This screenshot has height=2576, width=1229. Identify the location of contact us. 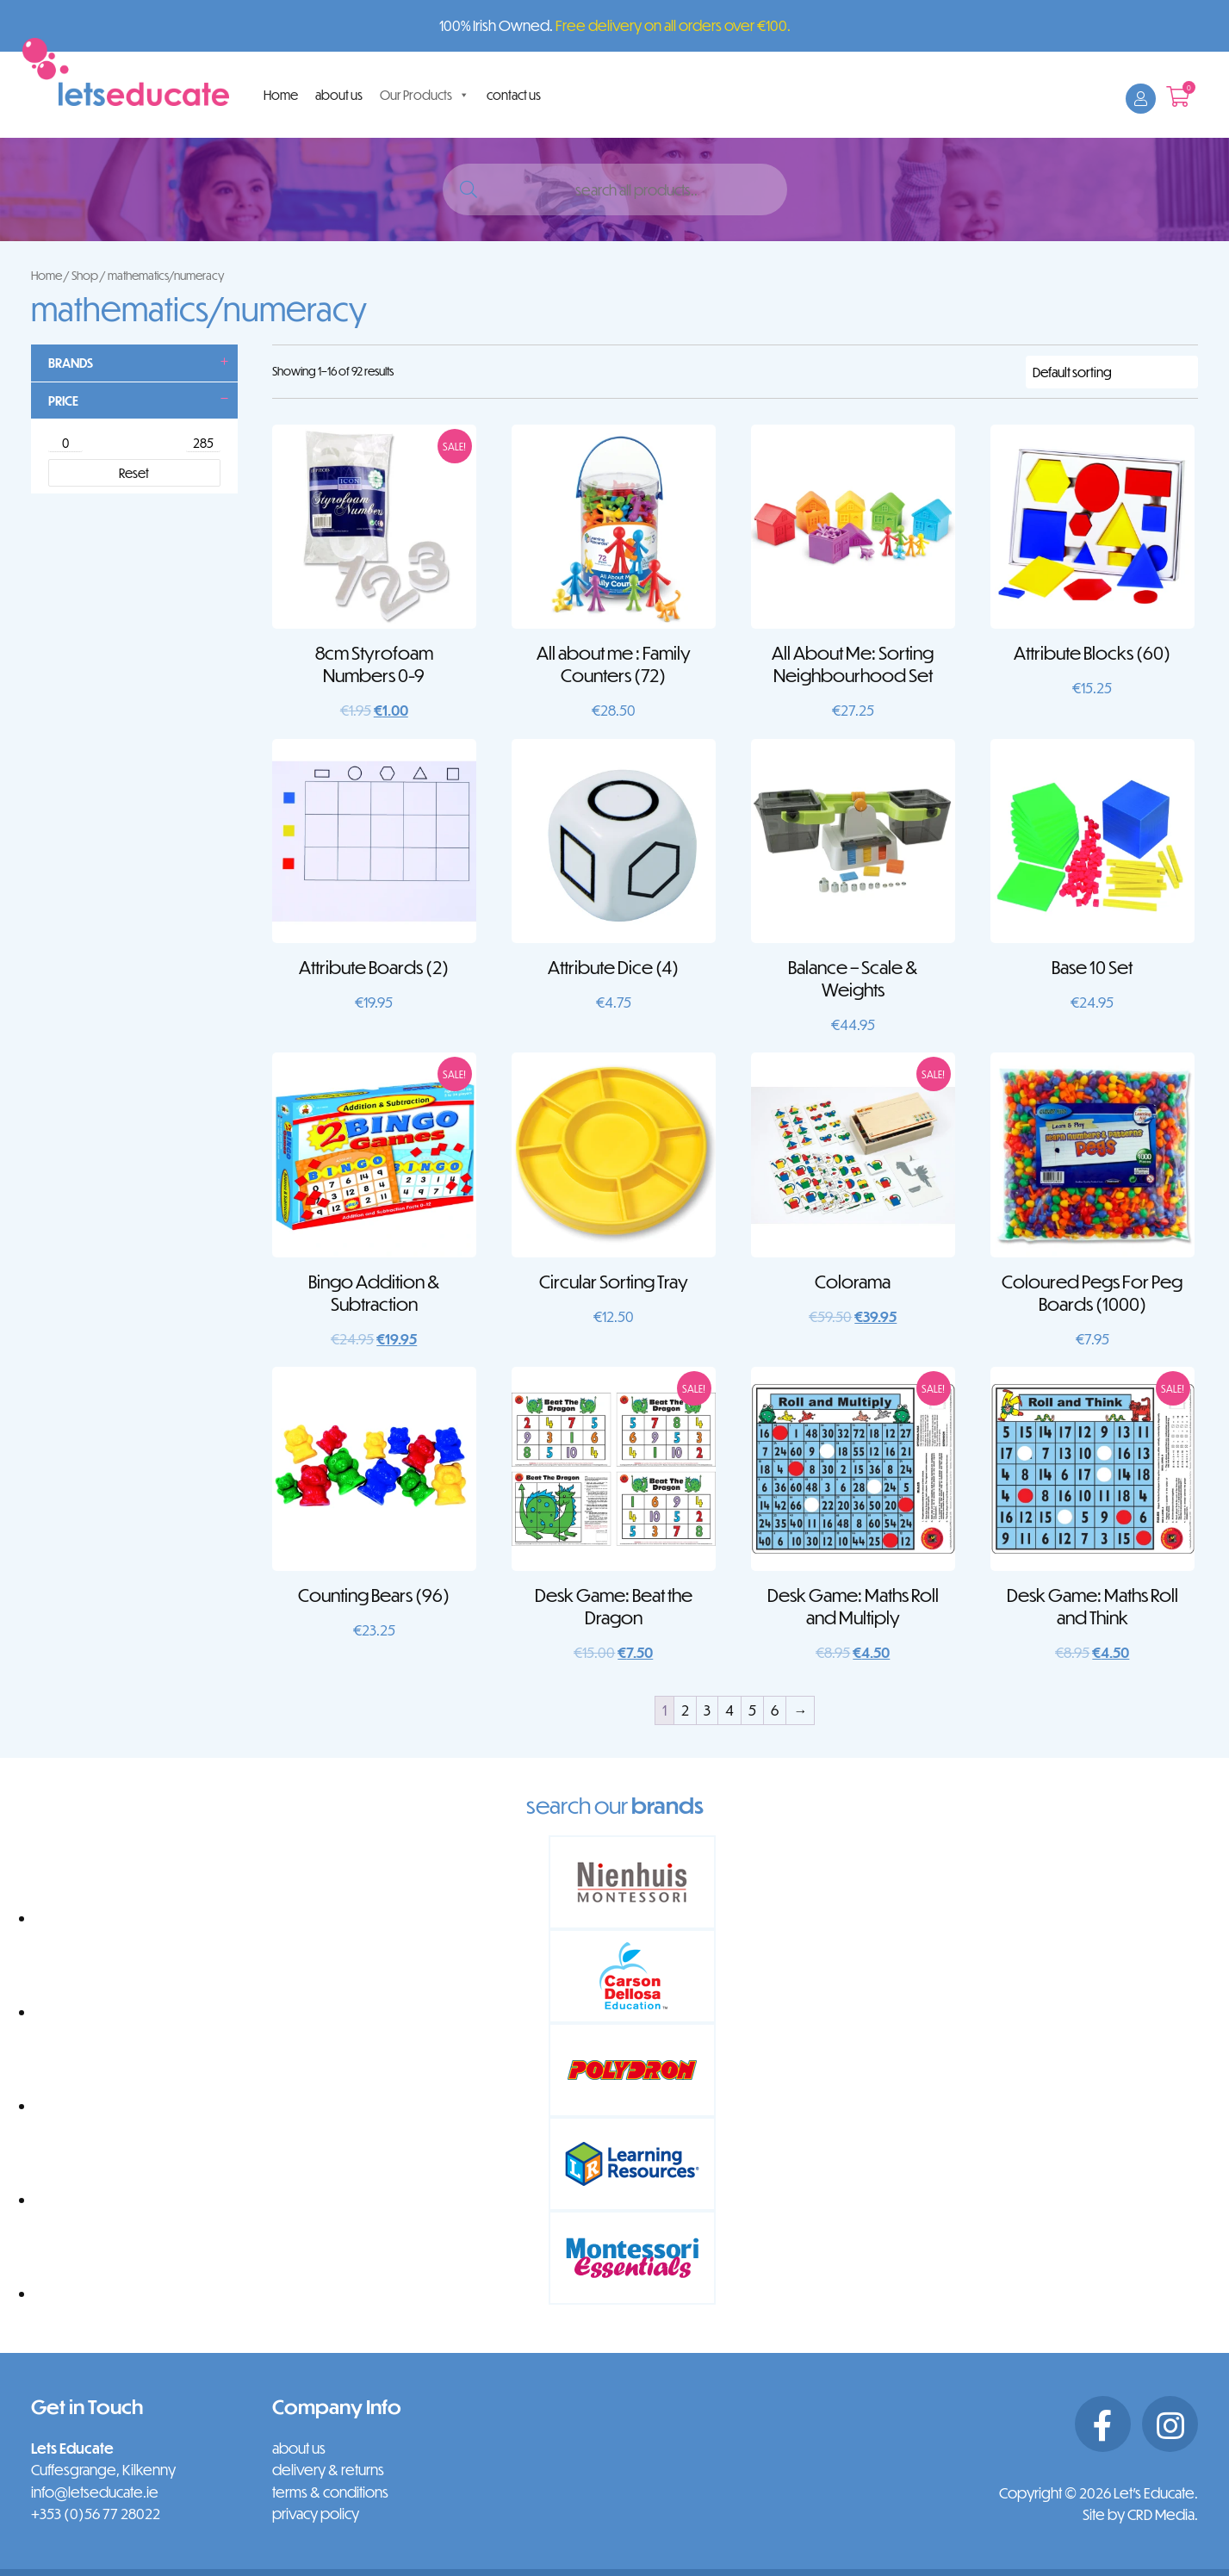
(514, 94).